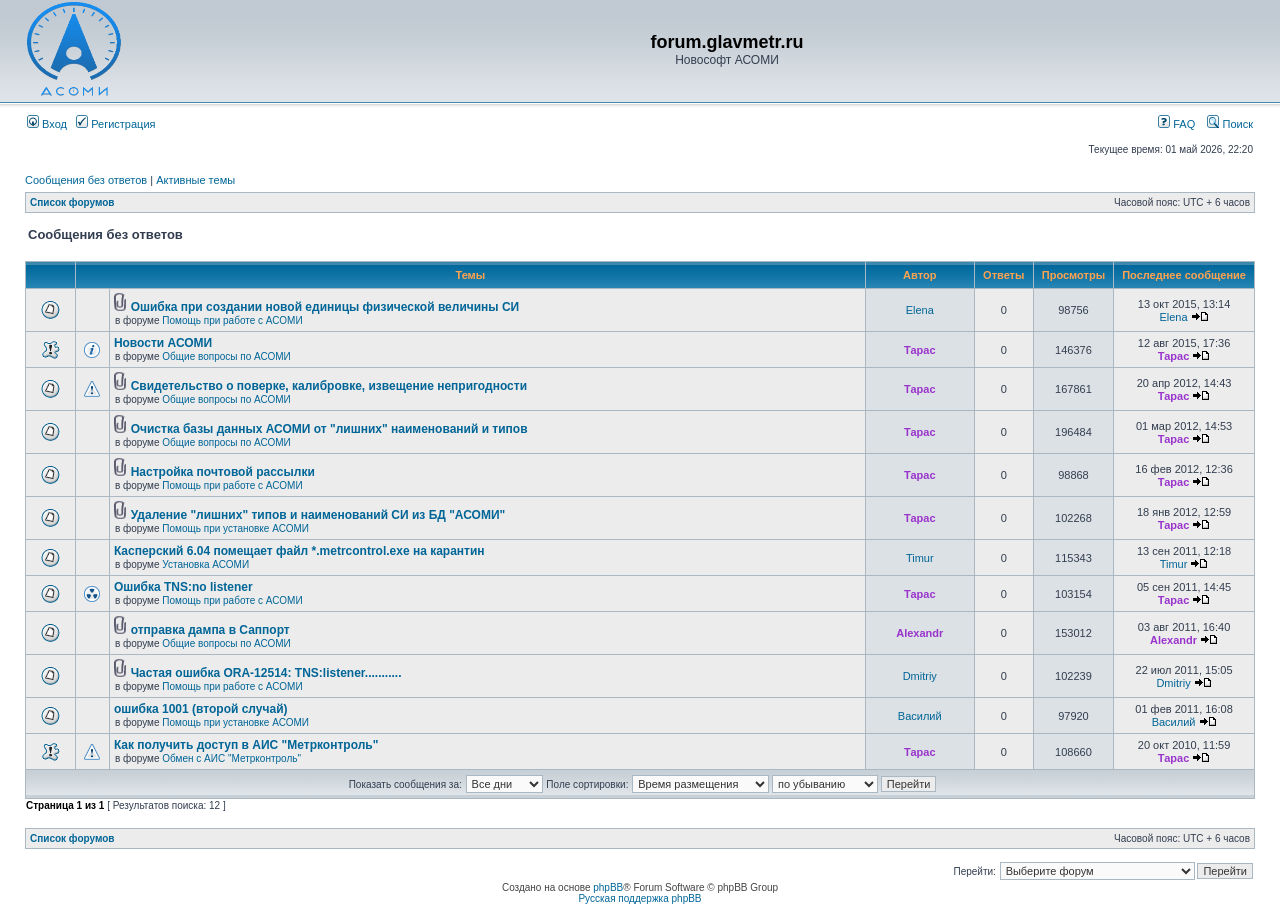 The image size is (1280, 904). What do you see at coordinates (299, 551) in the screenshot?
I see `Касперский 6.04 помещает файл *.metrcontrol.exe на карантин` at bounding box center [299, 551].